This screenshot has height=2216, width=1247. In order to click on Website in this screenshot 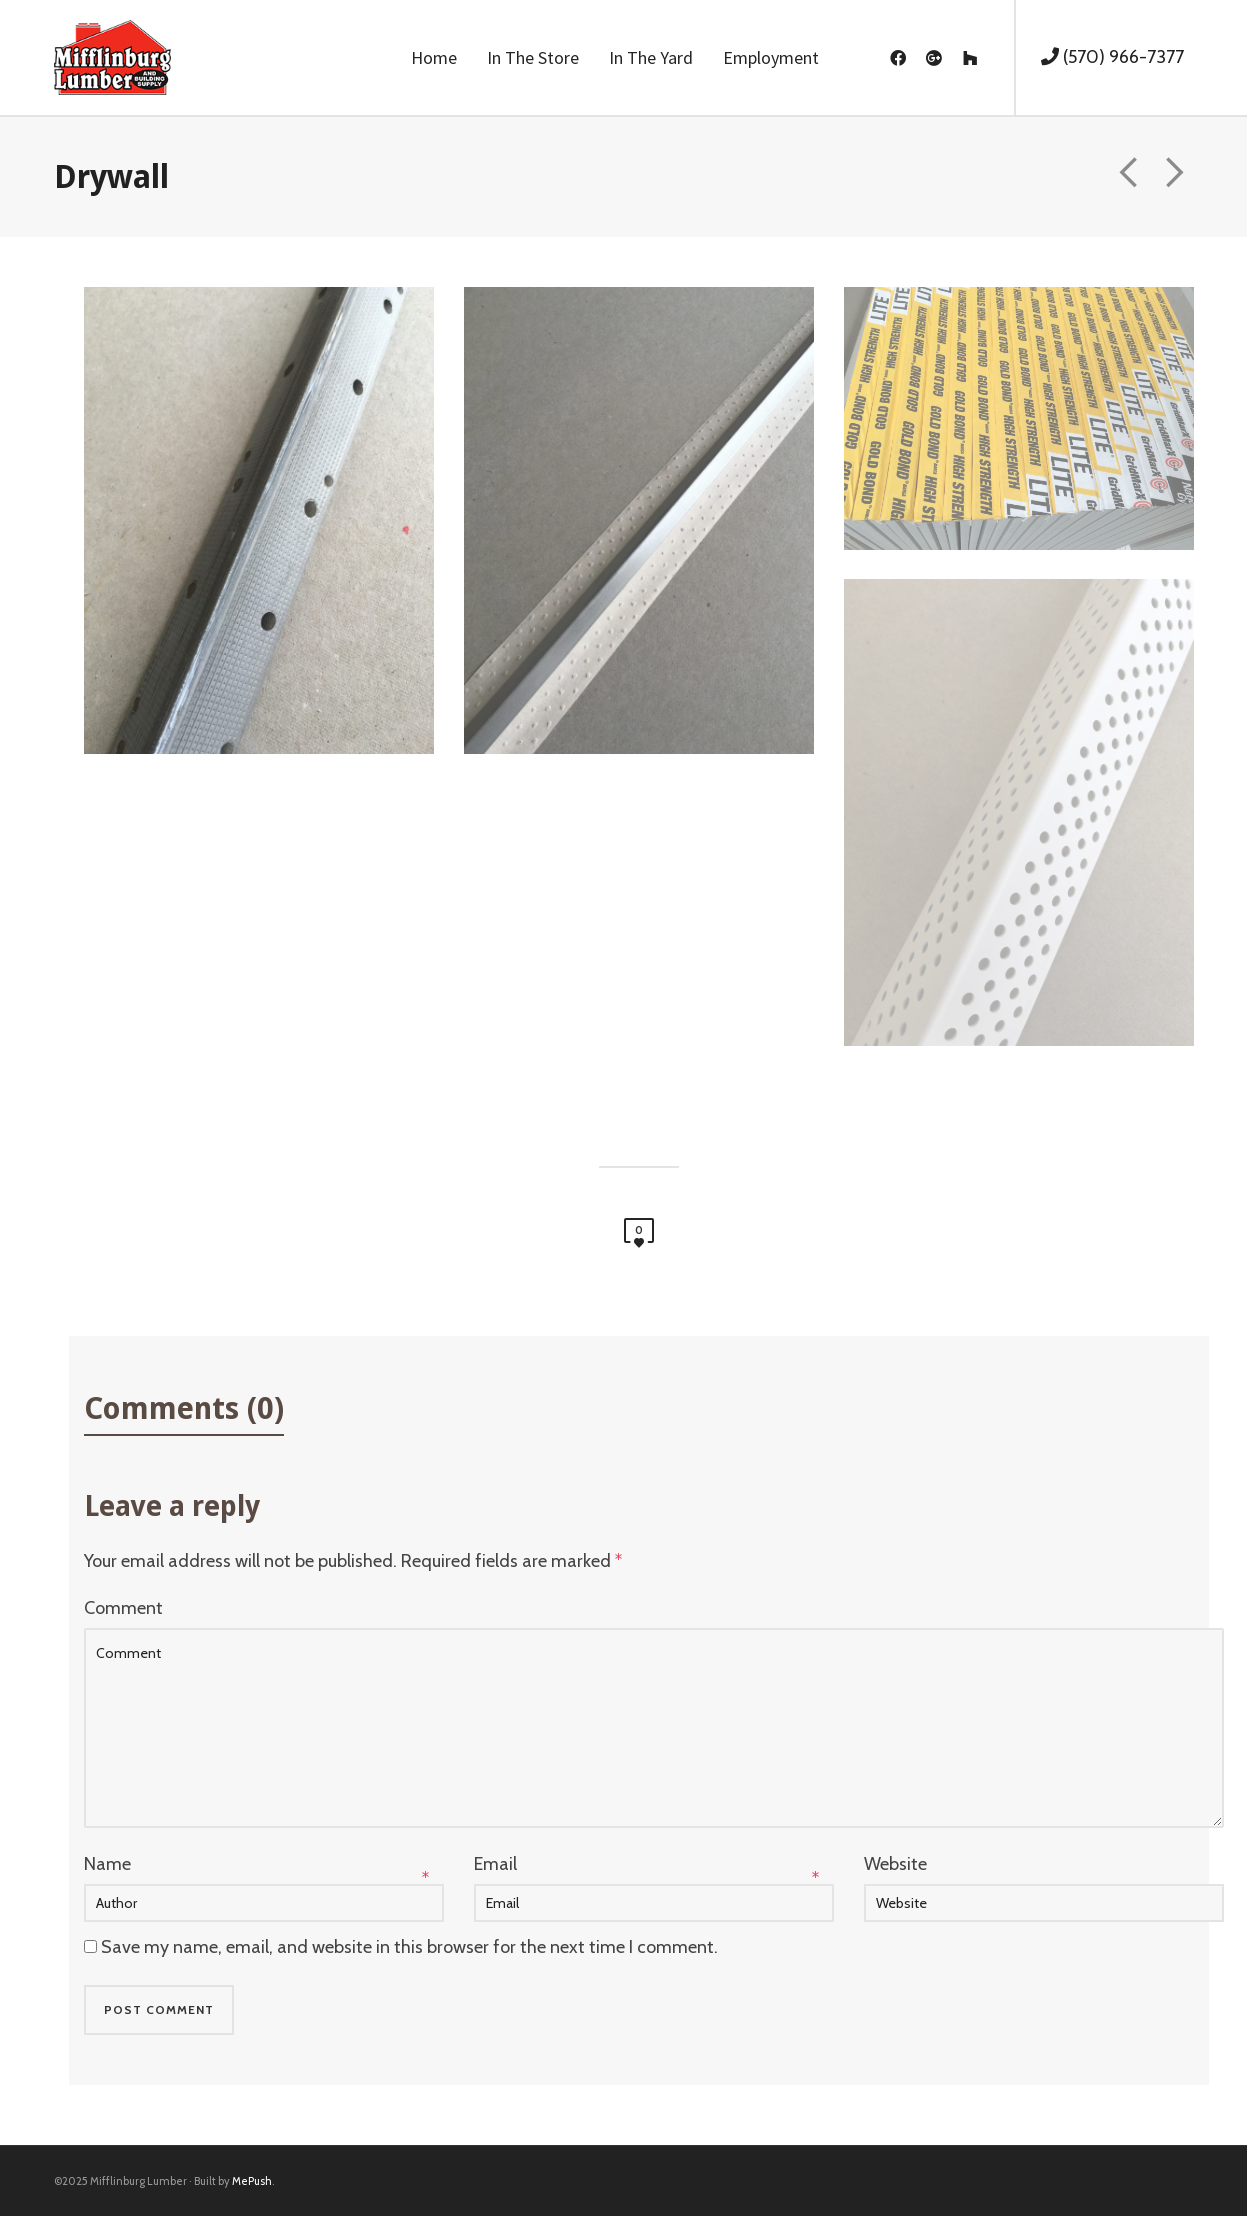, I will do `click(895, 1864)`.